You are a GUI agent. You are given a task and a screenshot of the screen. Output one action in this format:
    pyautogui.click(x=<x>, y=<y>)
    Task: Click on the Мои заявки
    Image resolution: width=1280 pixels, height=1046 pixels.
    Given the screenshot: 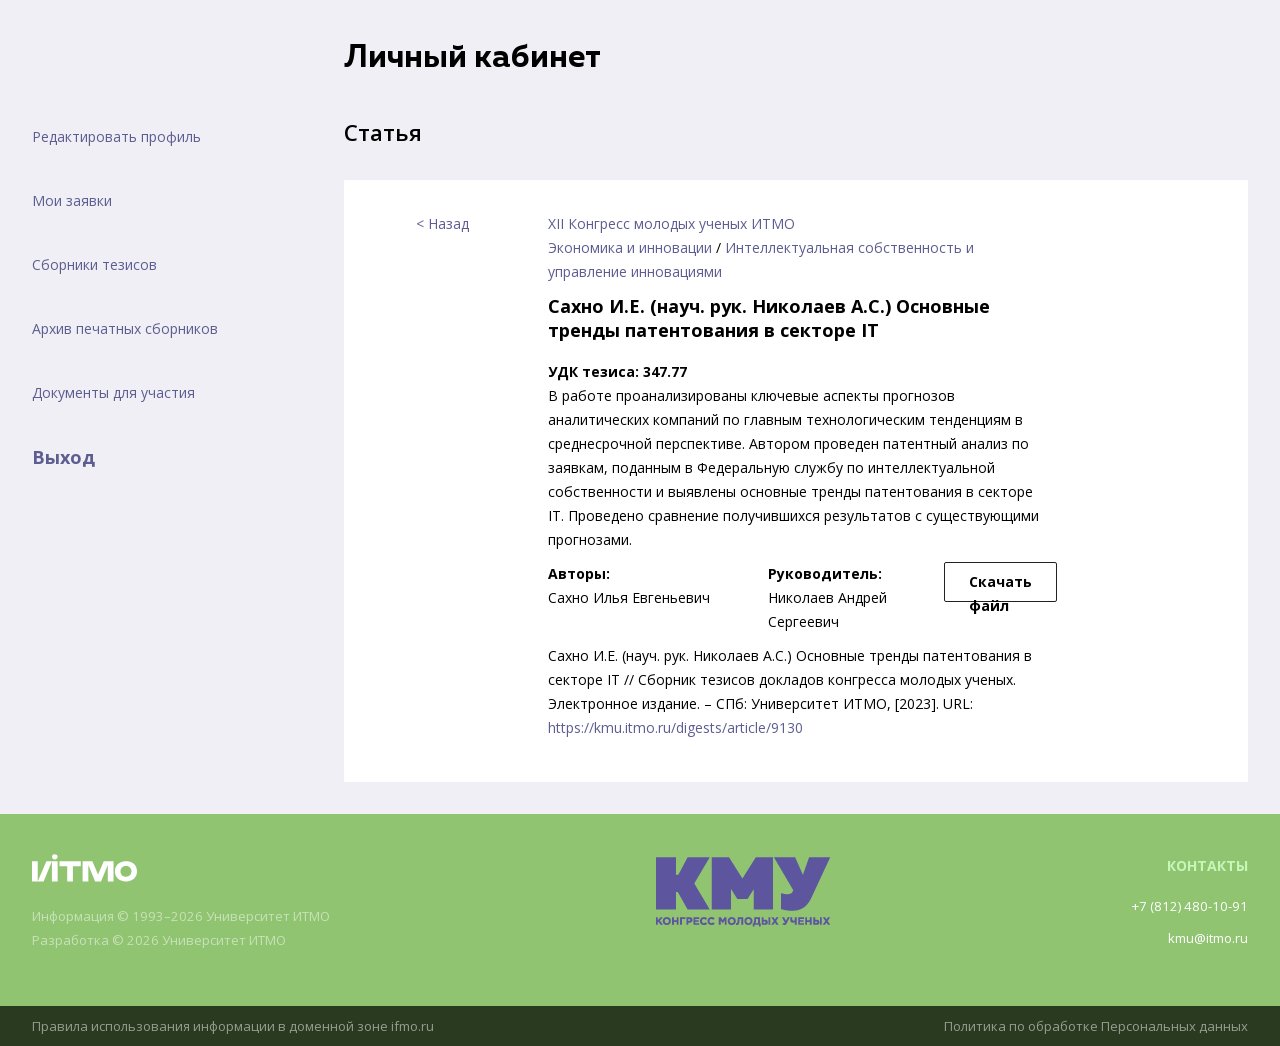 What is the action you would take?
    pyautogui.click(x=72, y=200)
    